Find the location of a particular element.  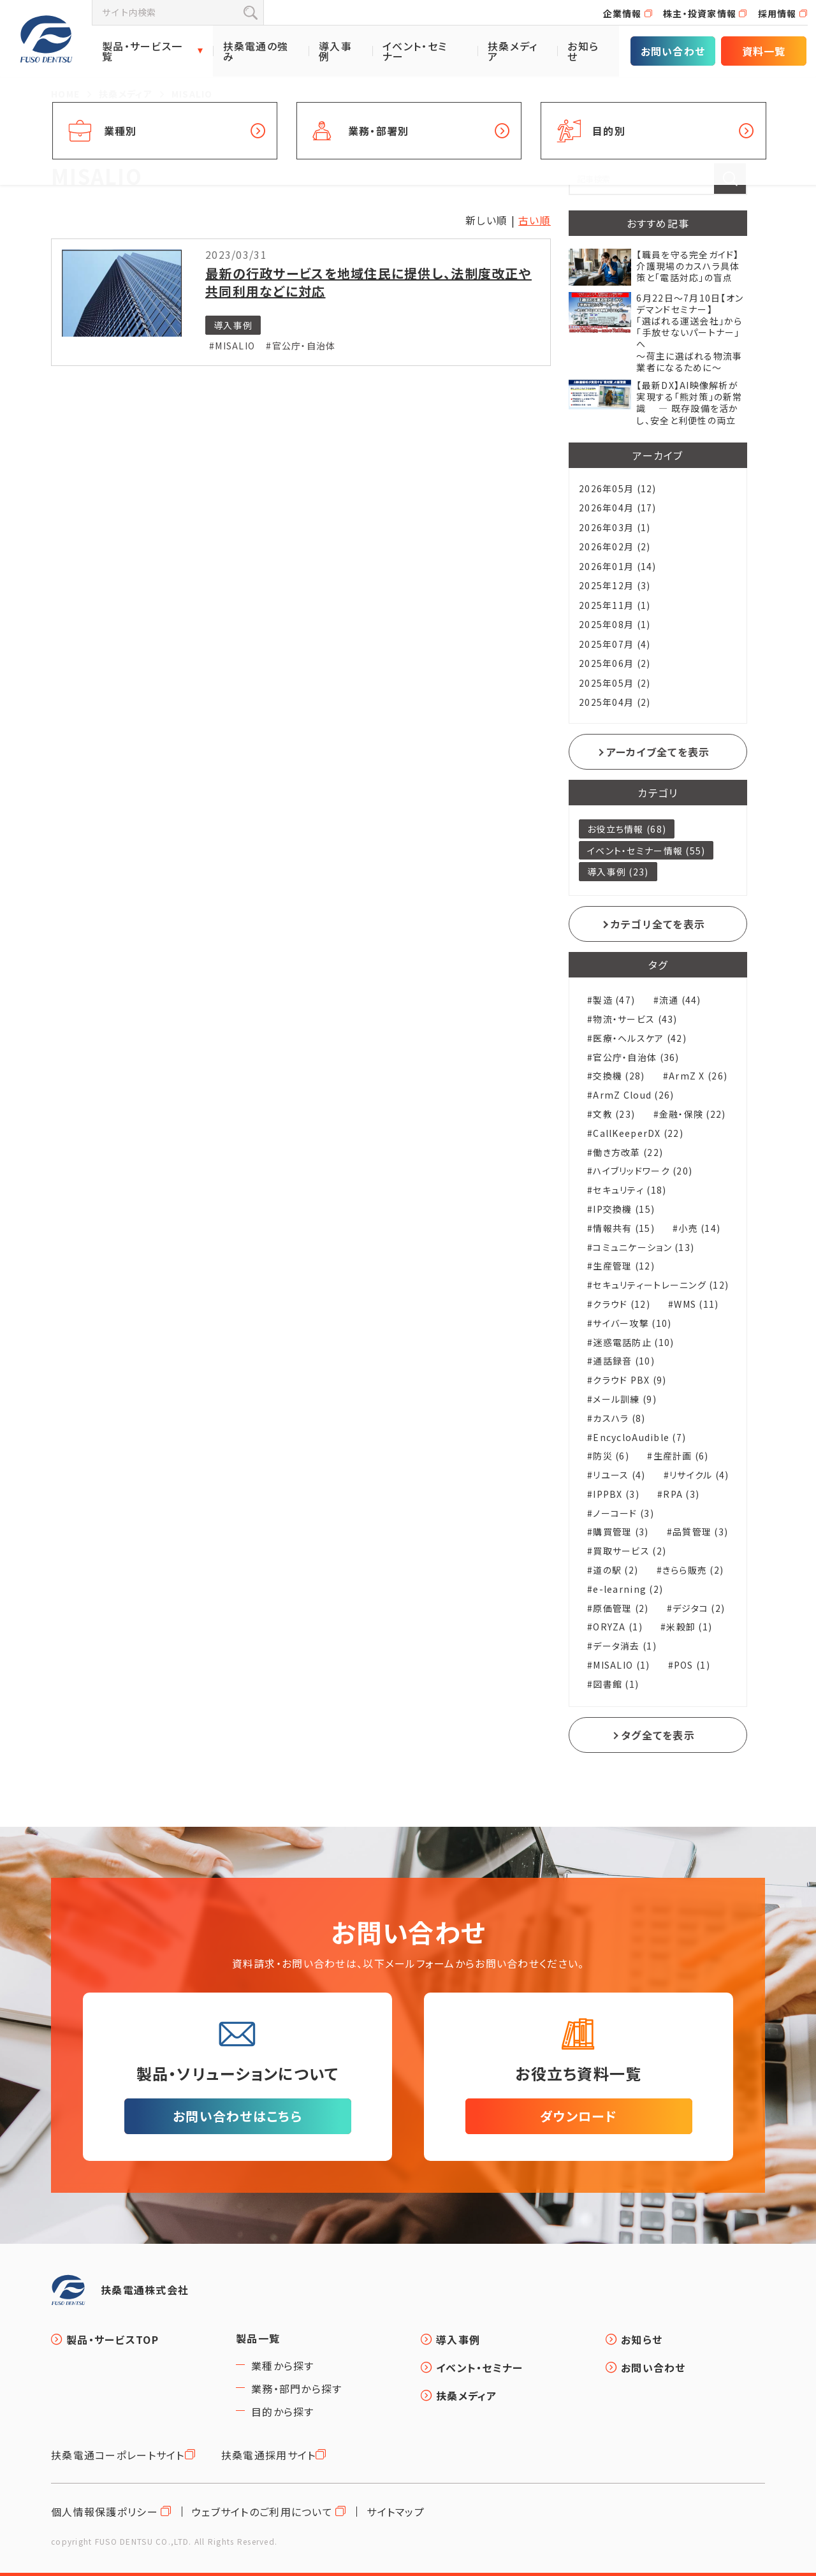

ハイブリッドワーク (20) is located at coordinates (642, 1171).